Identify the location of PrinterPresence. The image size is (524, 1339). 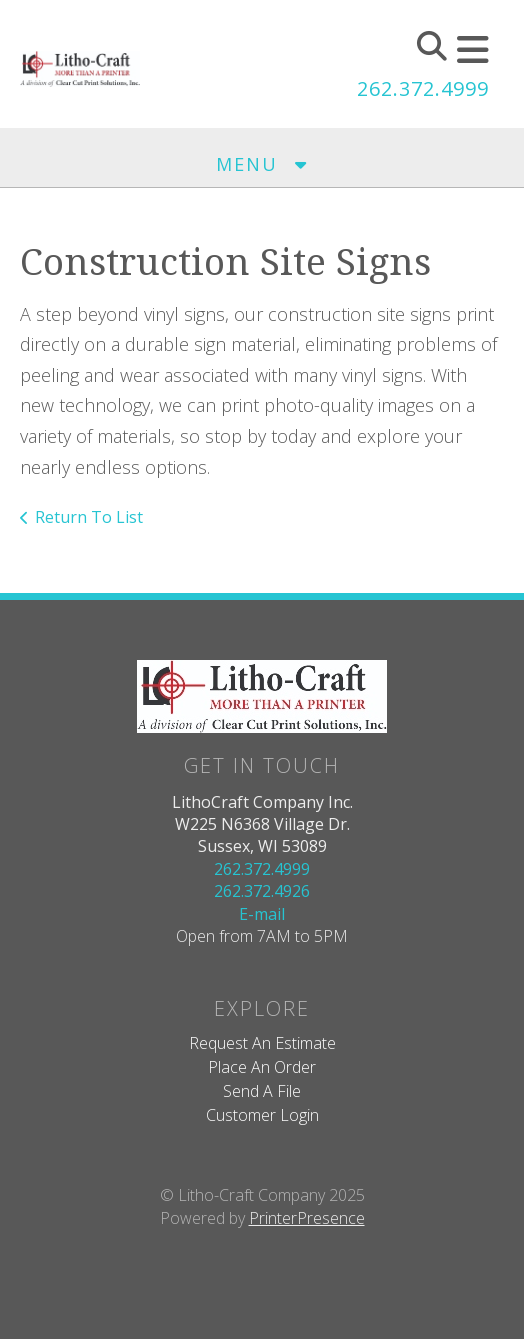
(307, 1218).